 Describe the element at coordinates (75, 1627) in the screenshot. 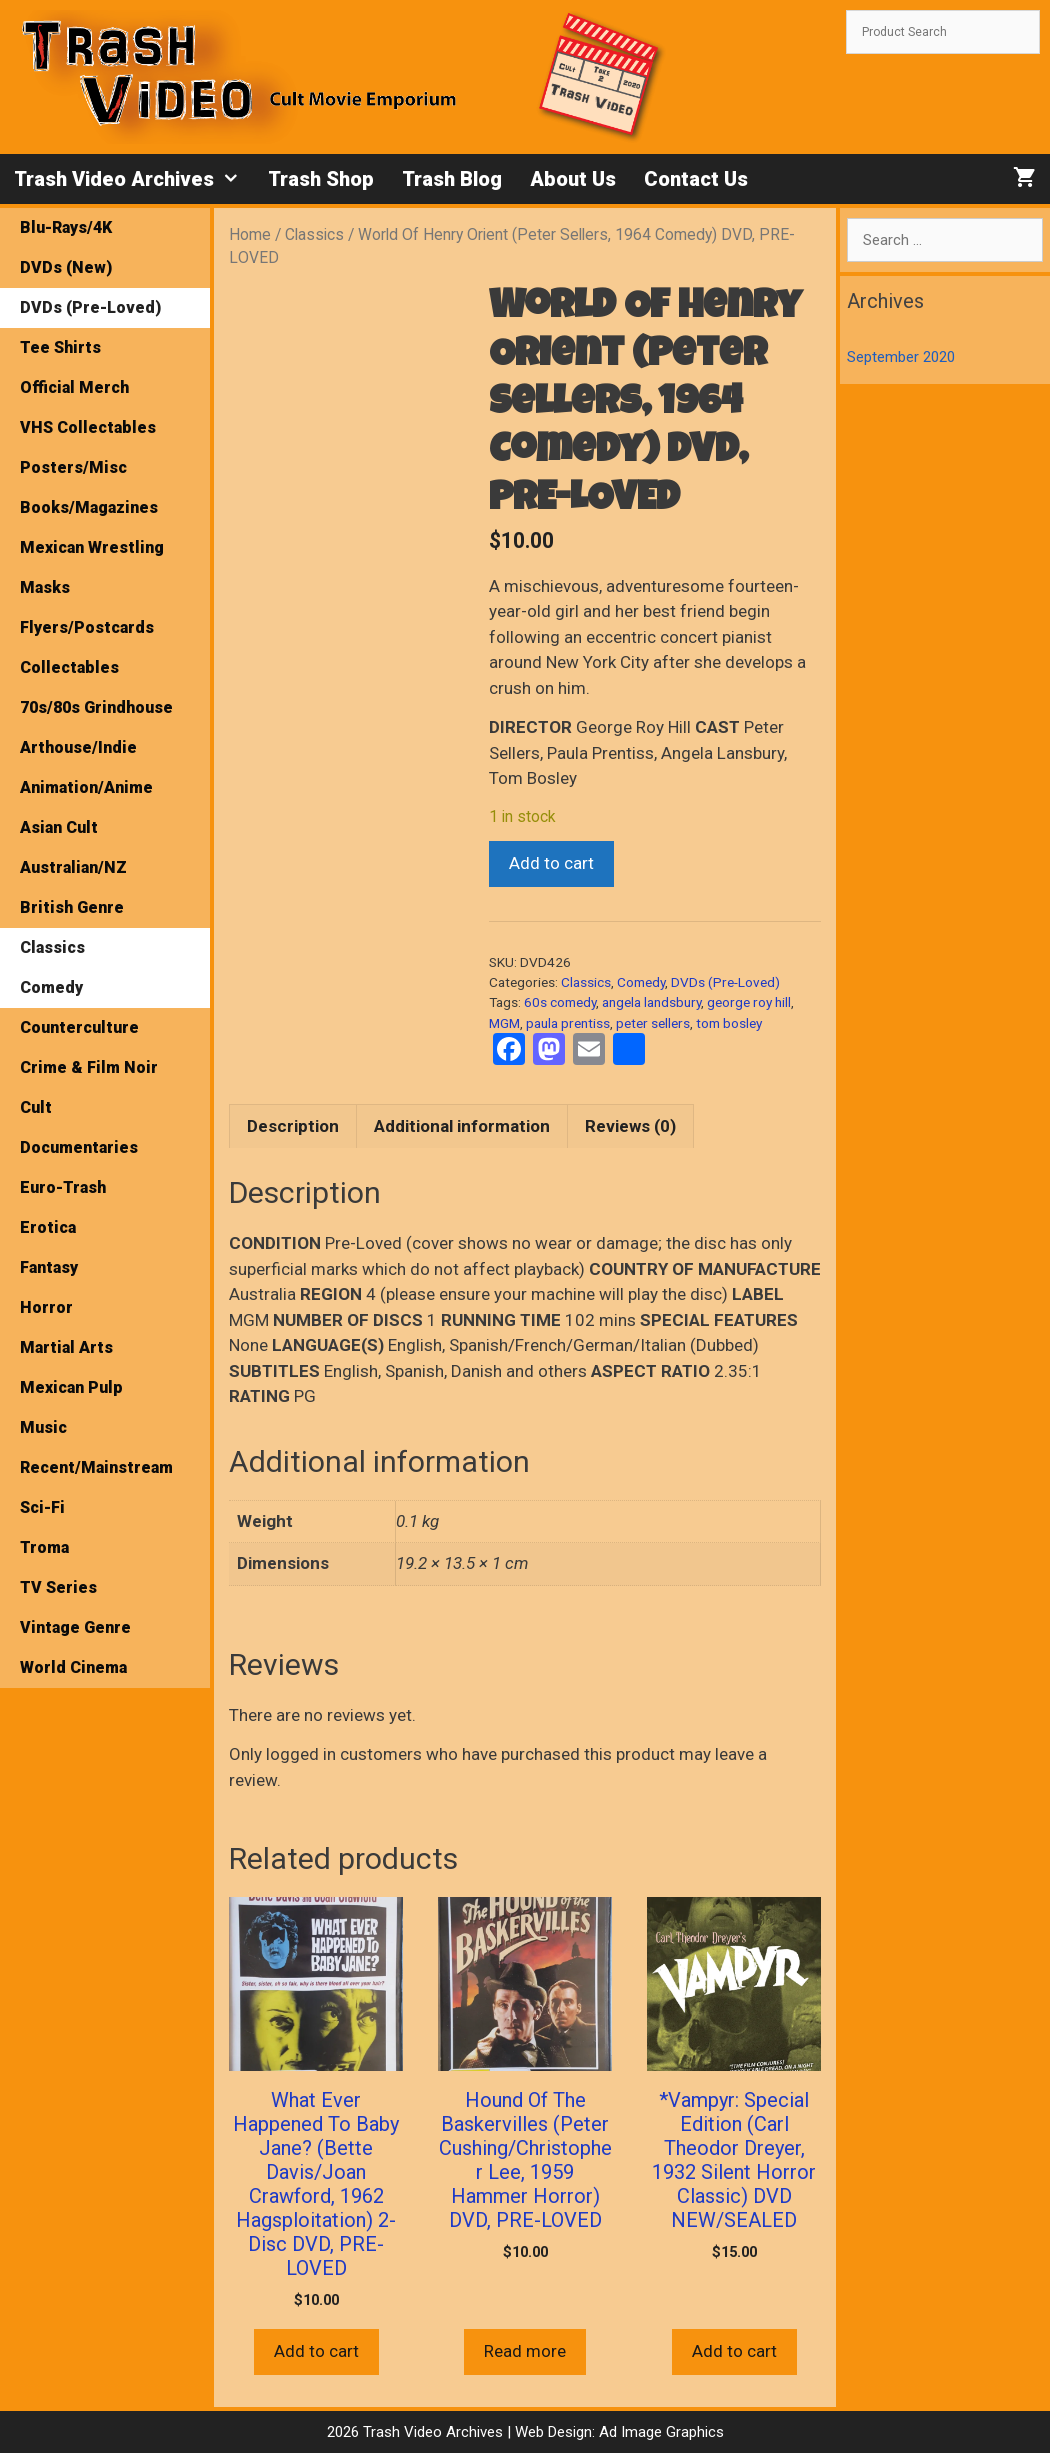

I see `Vintage Genre` at that location.